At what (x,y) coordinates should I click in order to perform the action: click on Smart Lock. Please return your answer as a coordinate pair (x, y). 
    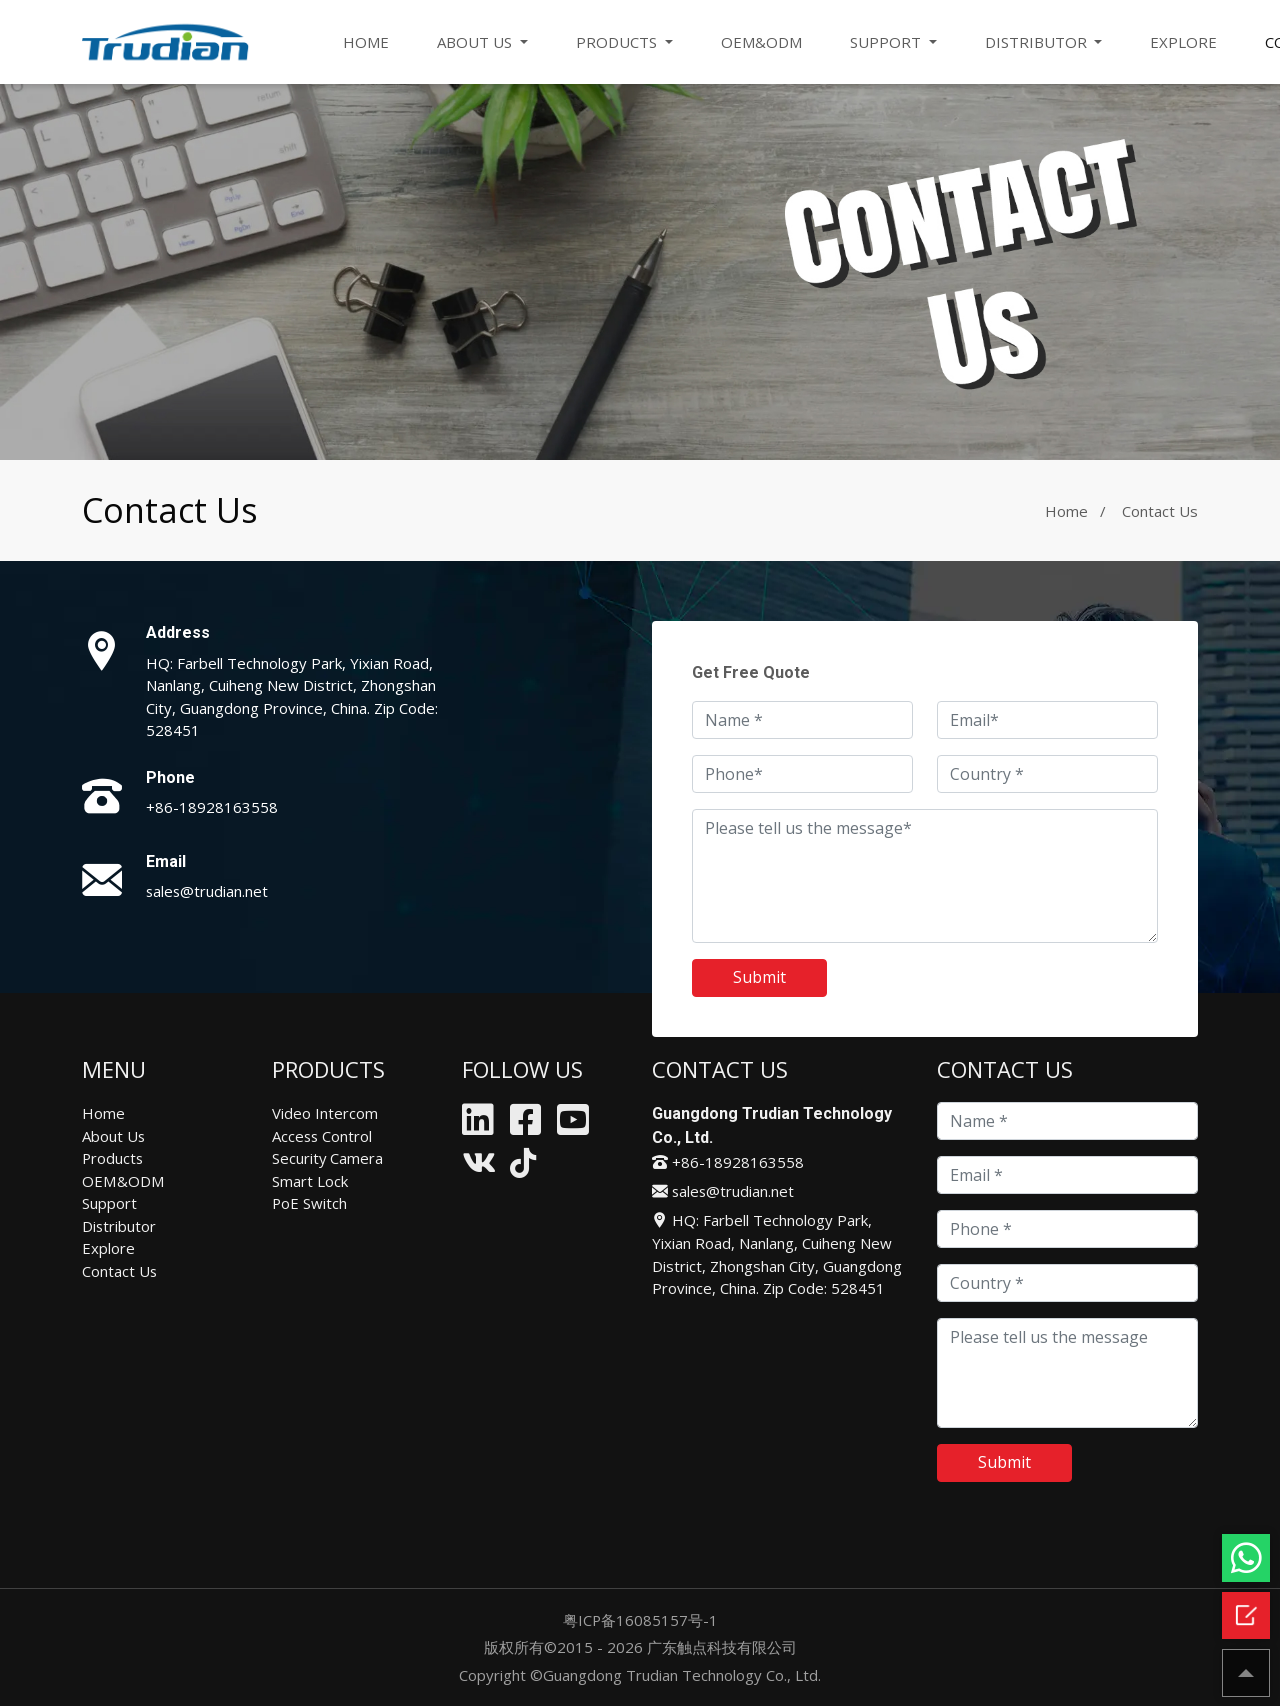
    Looking at the image, I should click on (310, 1181).